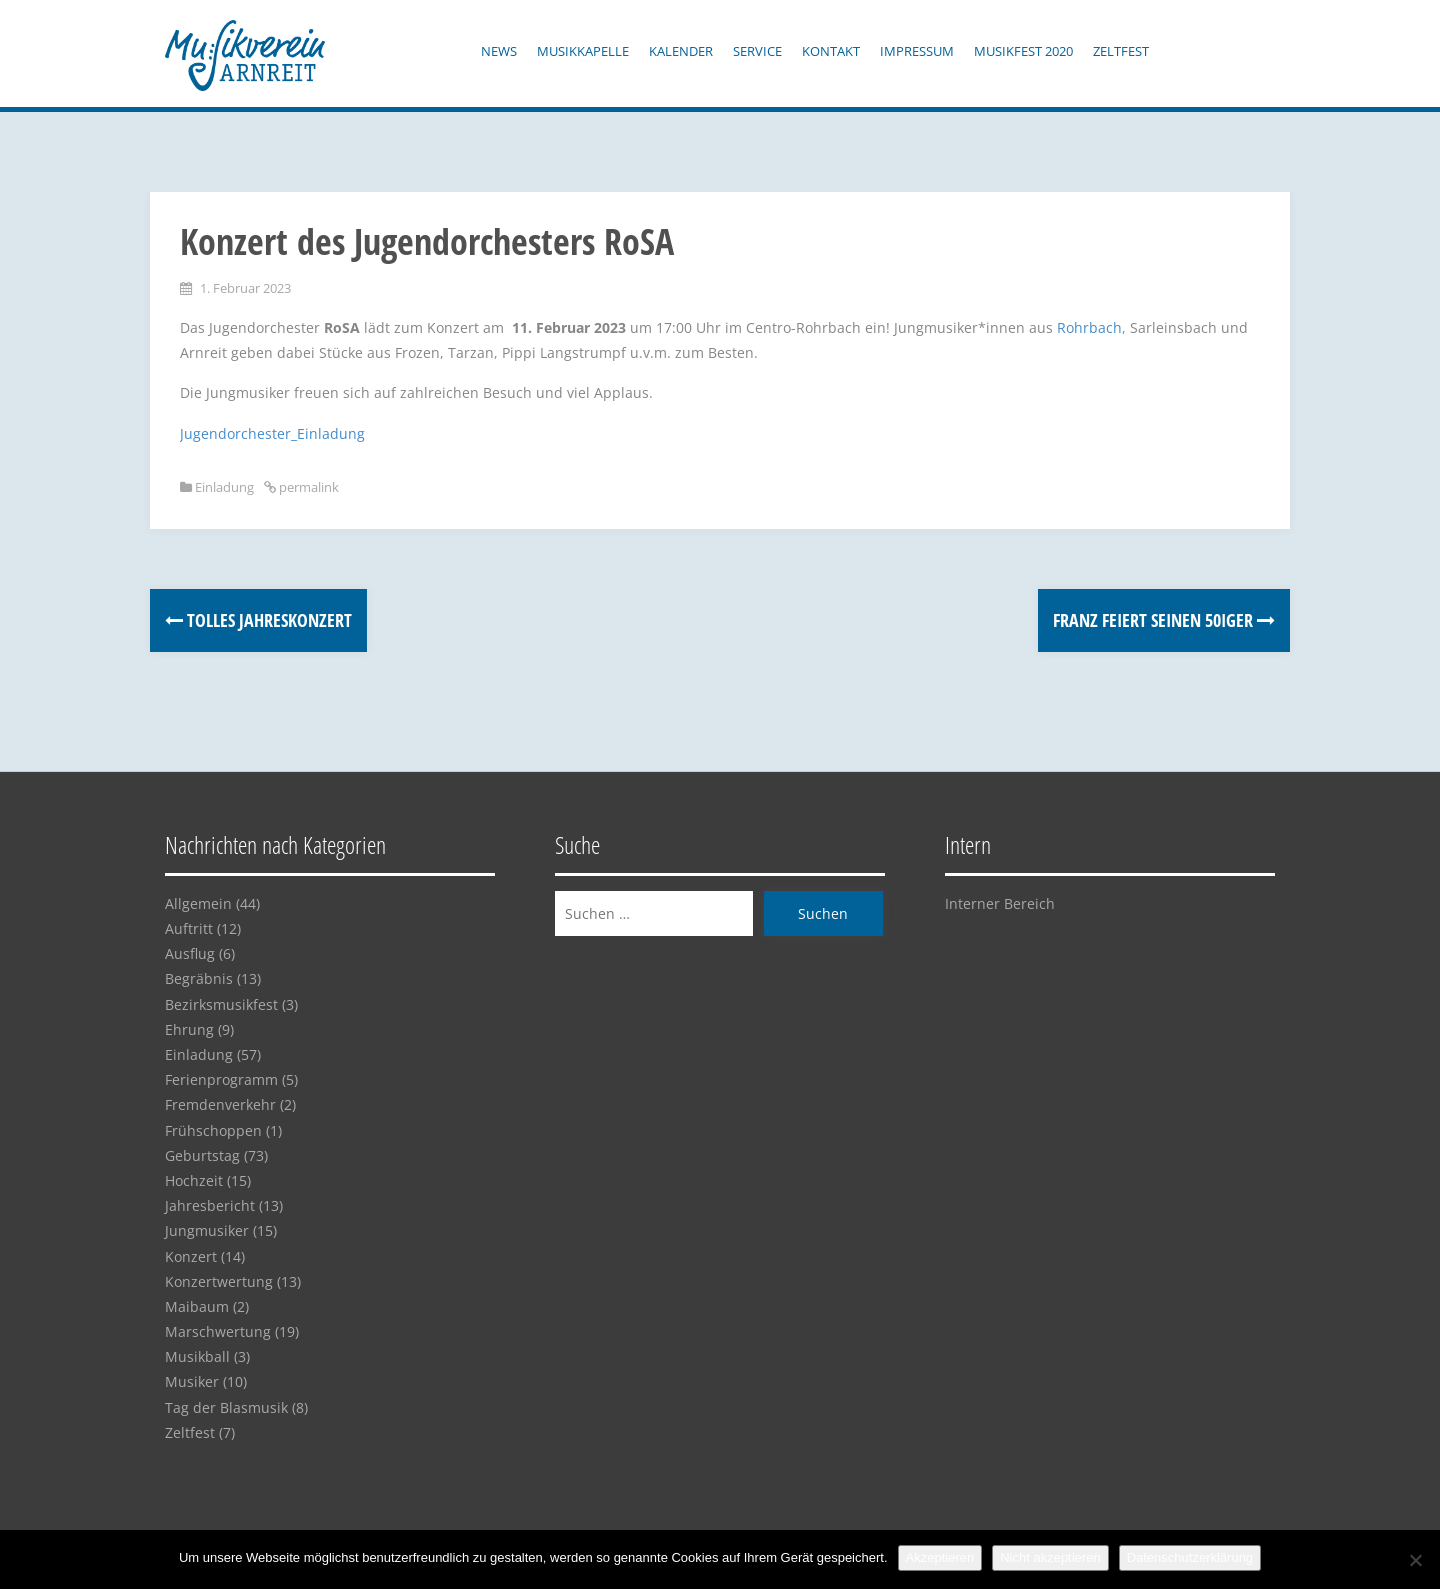 The image size is (1440, 1589). Describe the element at coordinates (189, 928) in the screenshot. I see `Auftritt` at that location.